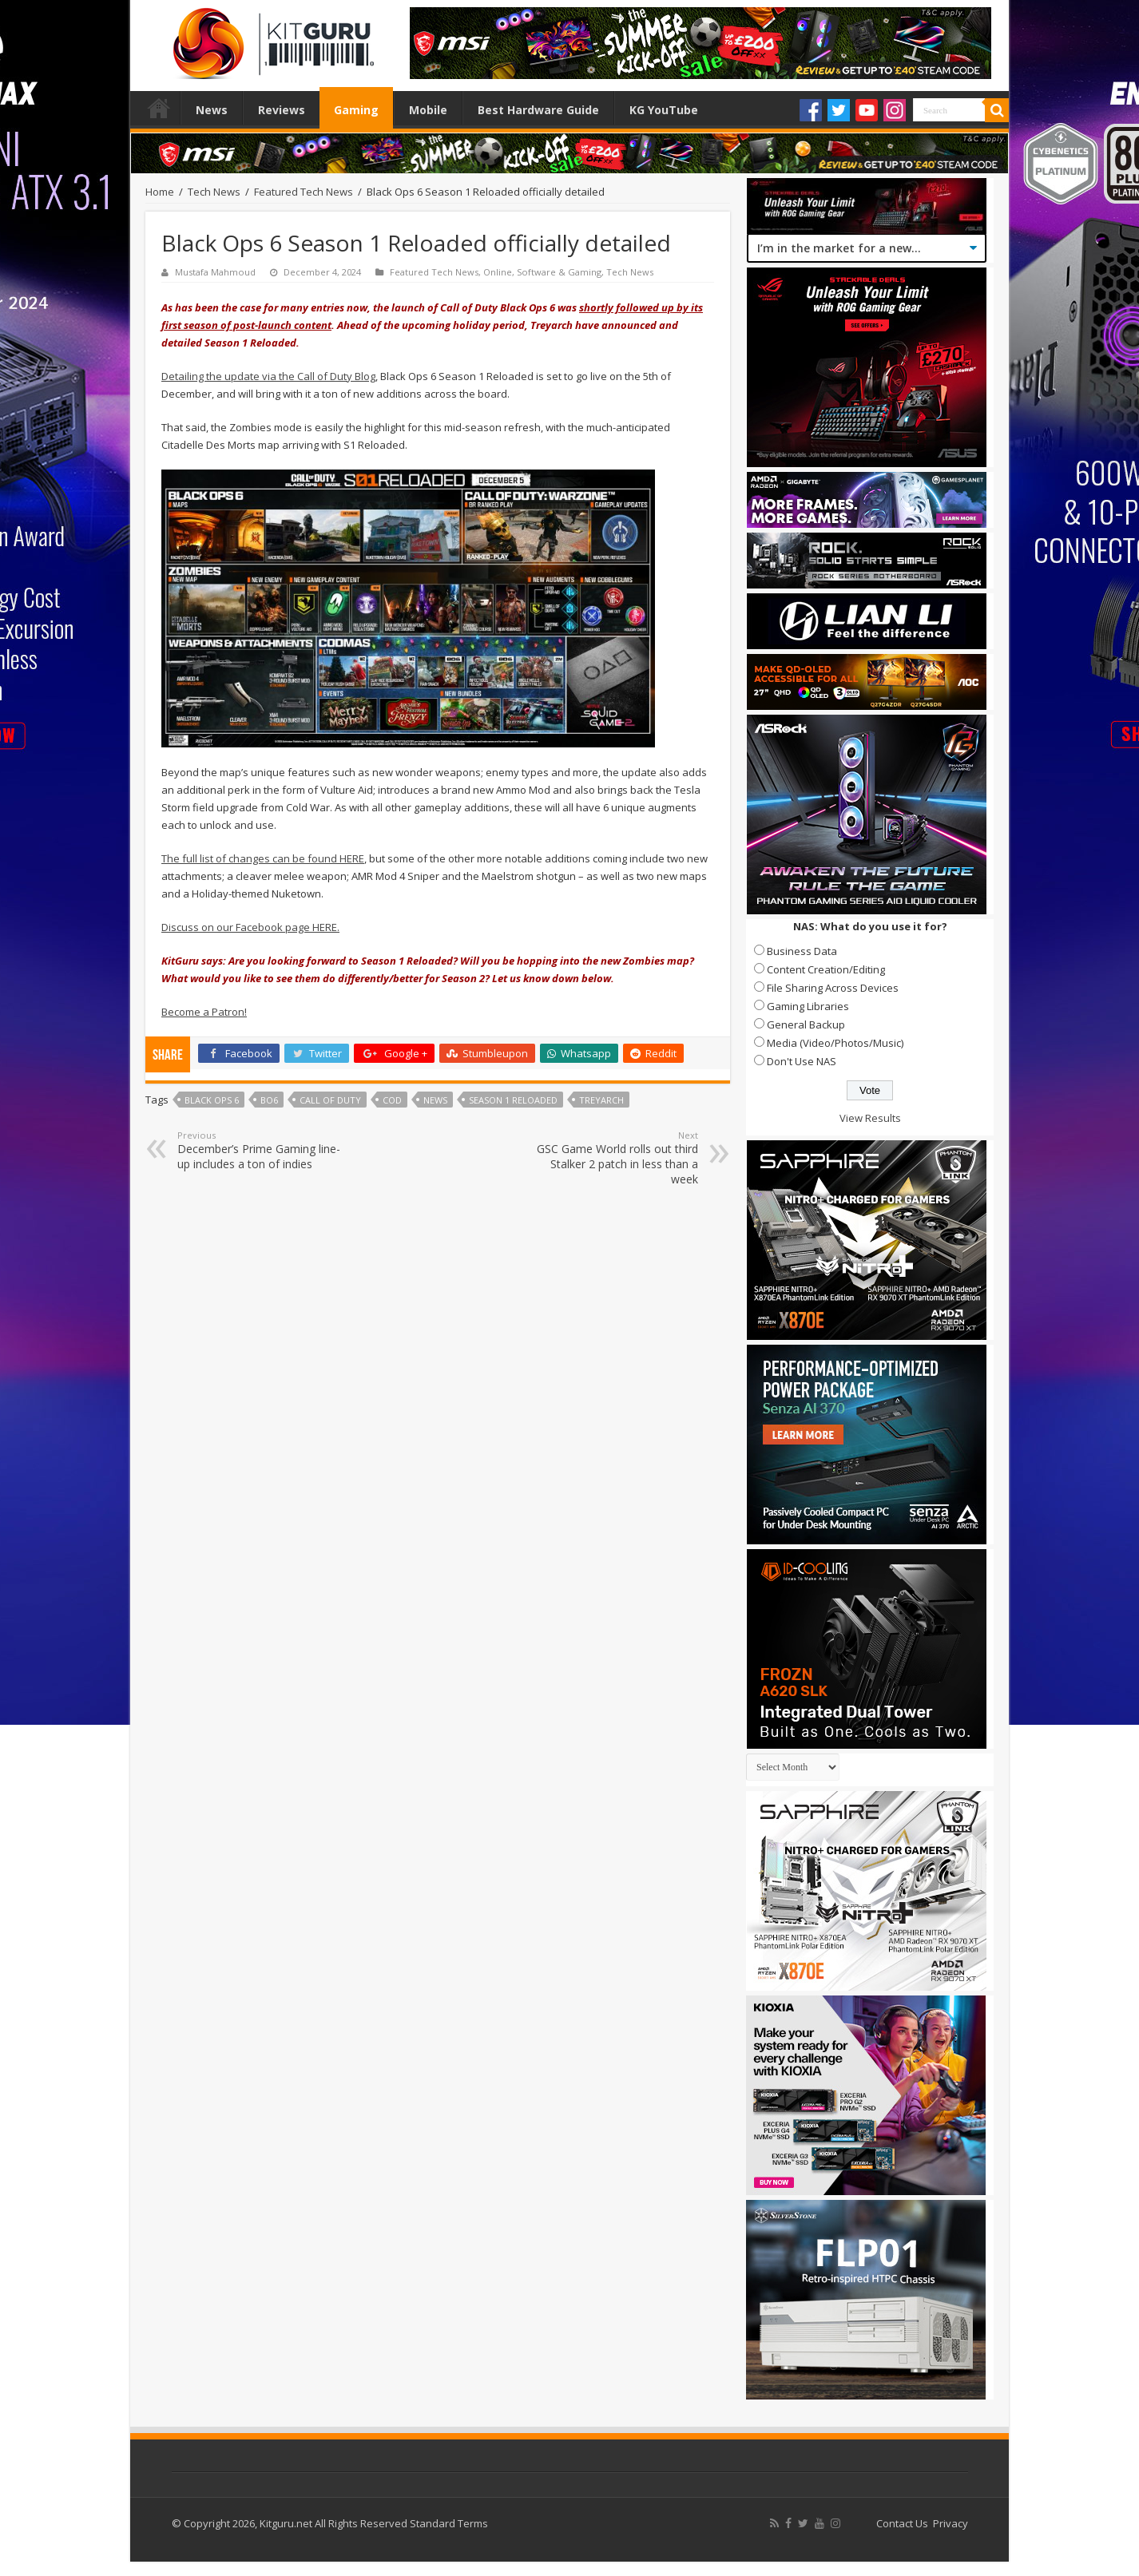  Describe the element at coordinates (538, 109) in the screenshot. I see `Best Hardware Guide` at that location.